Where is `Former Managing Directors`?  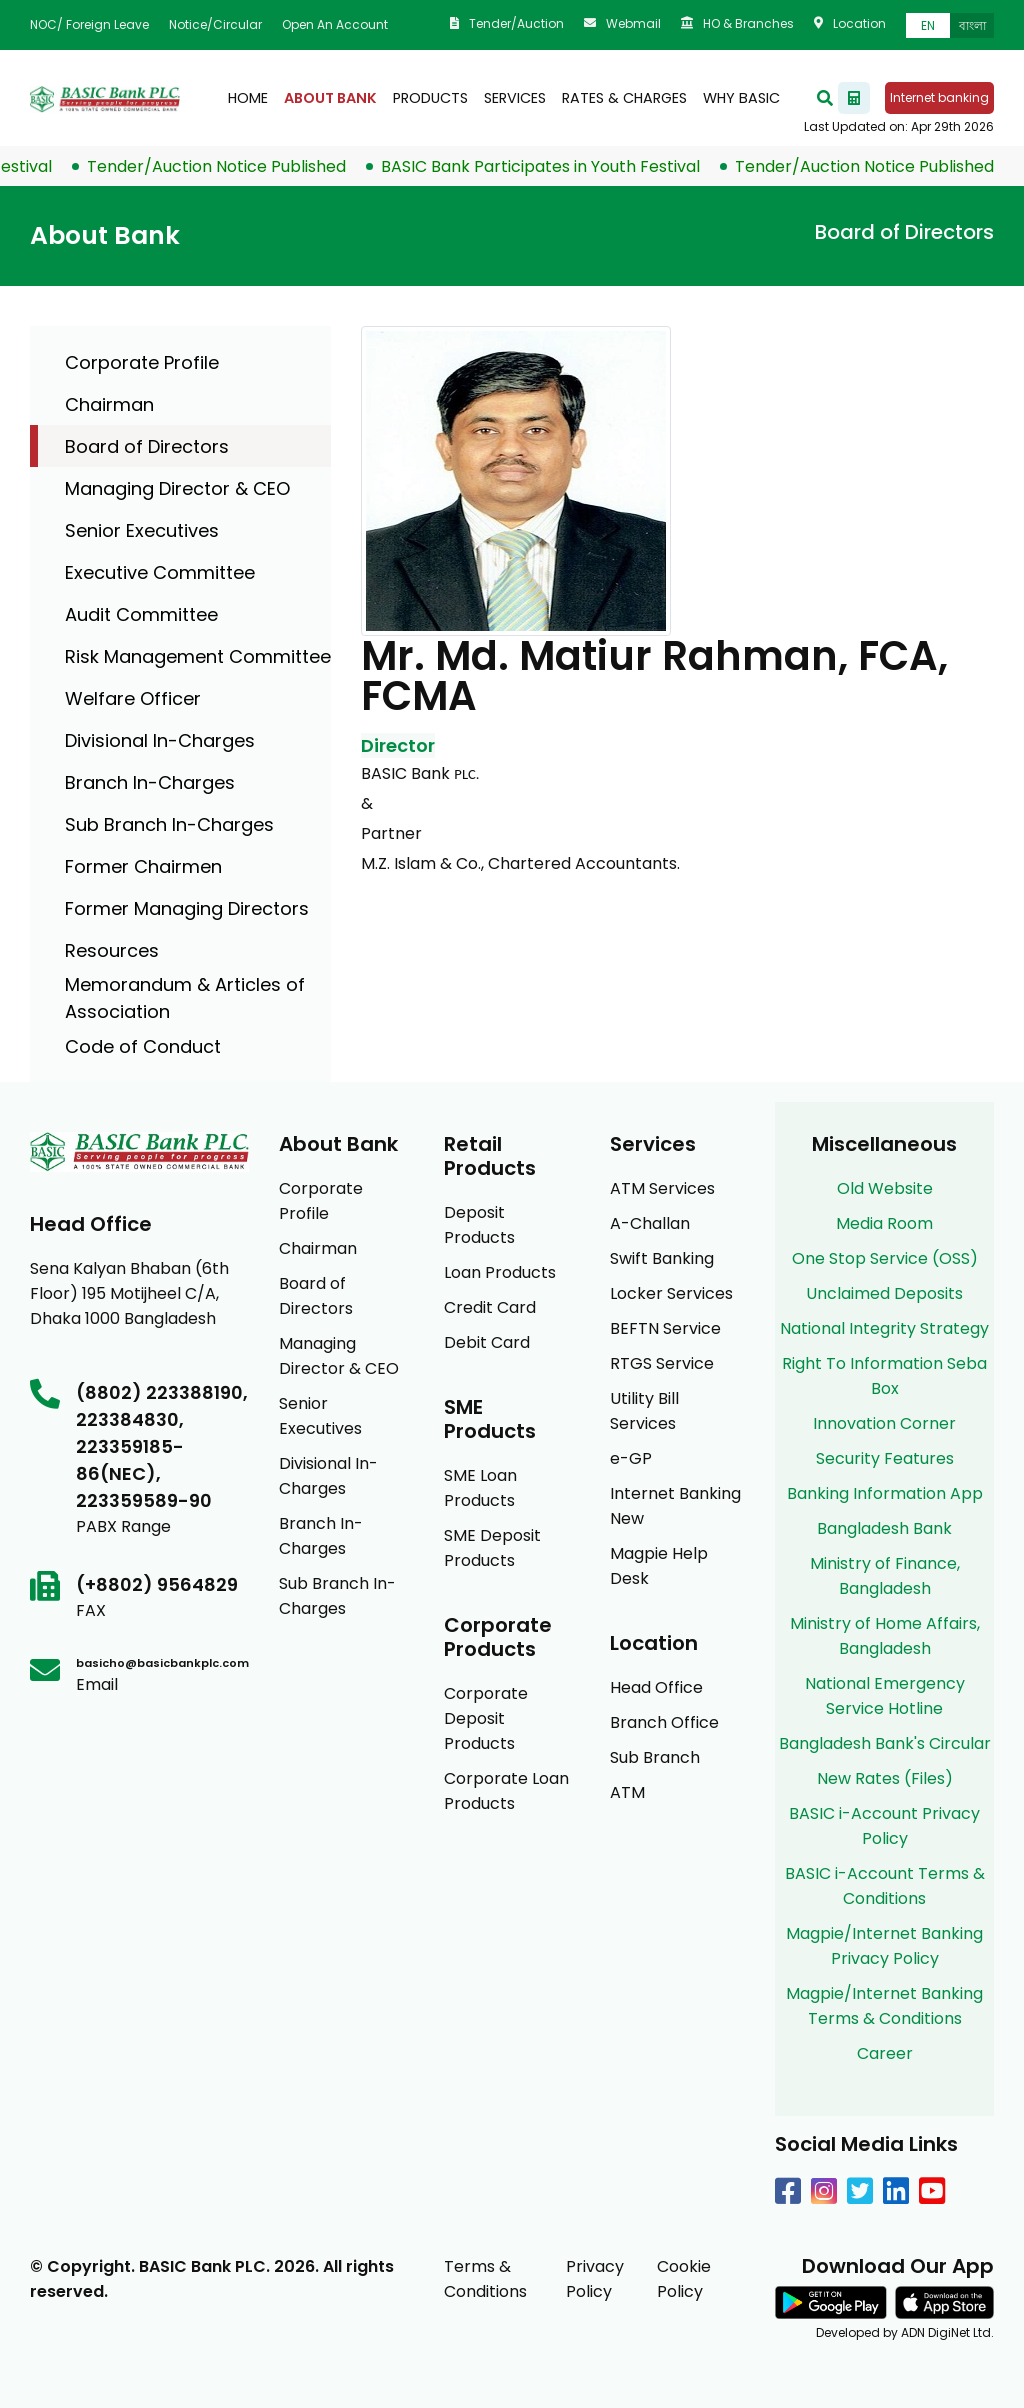 Former Managing Directors is located at coordinates (187, 908).